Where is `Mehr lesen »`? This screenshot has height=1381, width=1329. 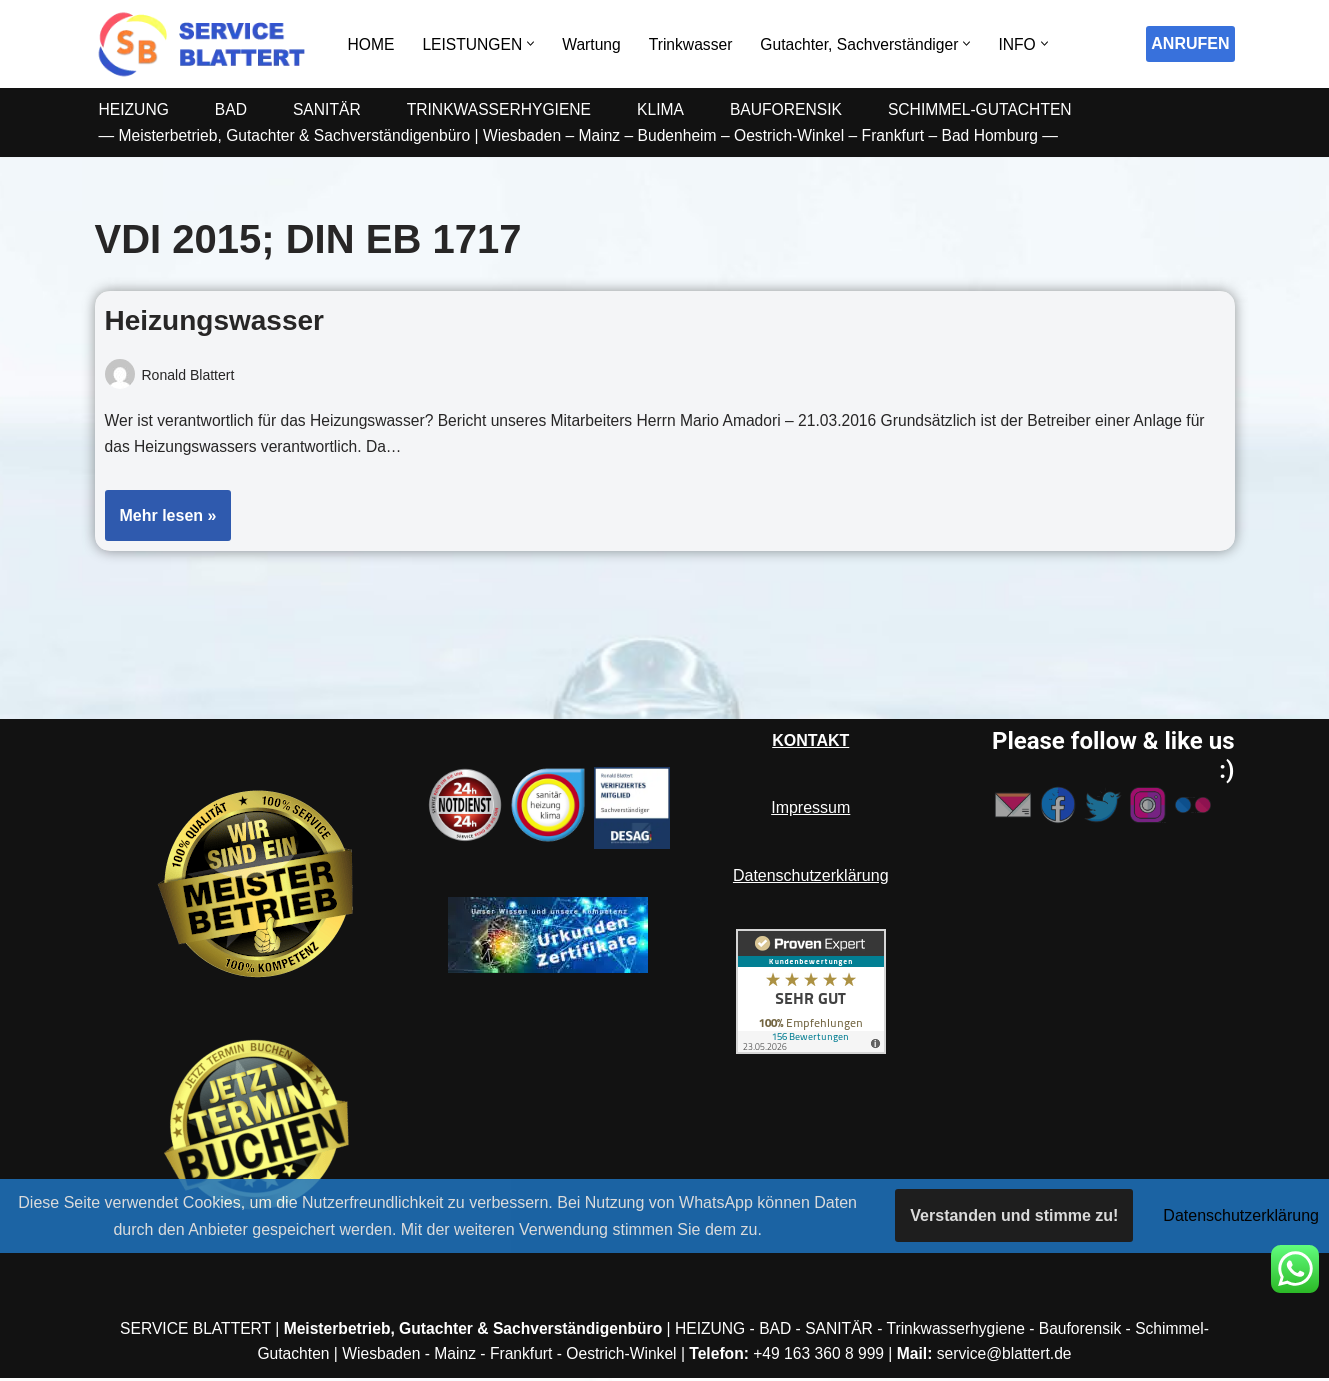 Mehr lesen » is located at coordinates (161, 524).